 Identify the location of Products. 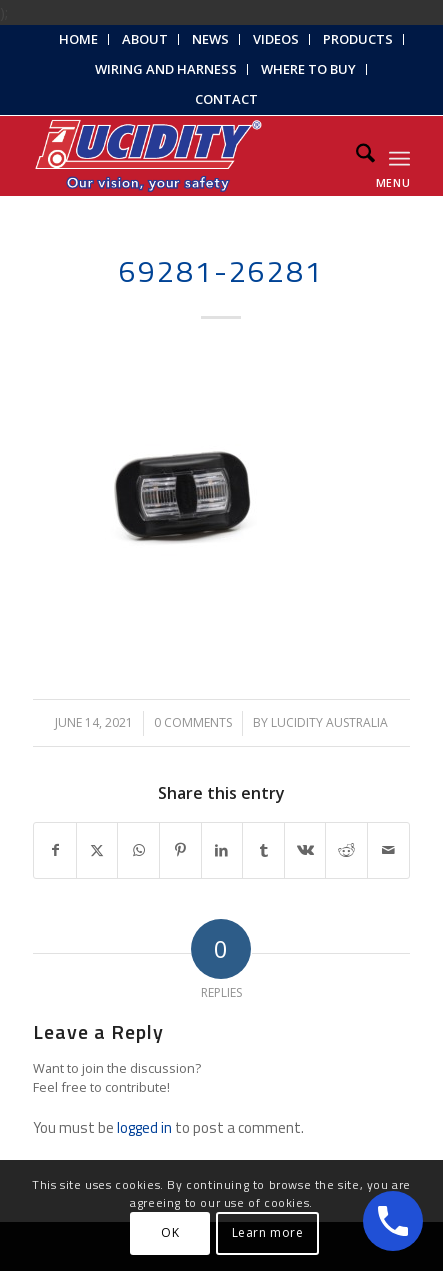
(358, 39).